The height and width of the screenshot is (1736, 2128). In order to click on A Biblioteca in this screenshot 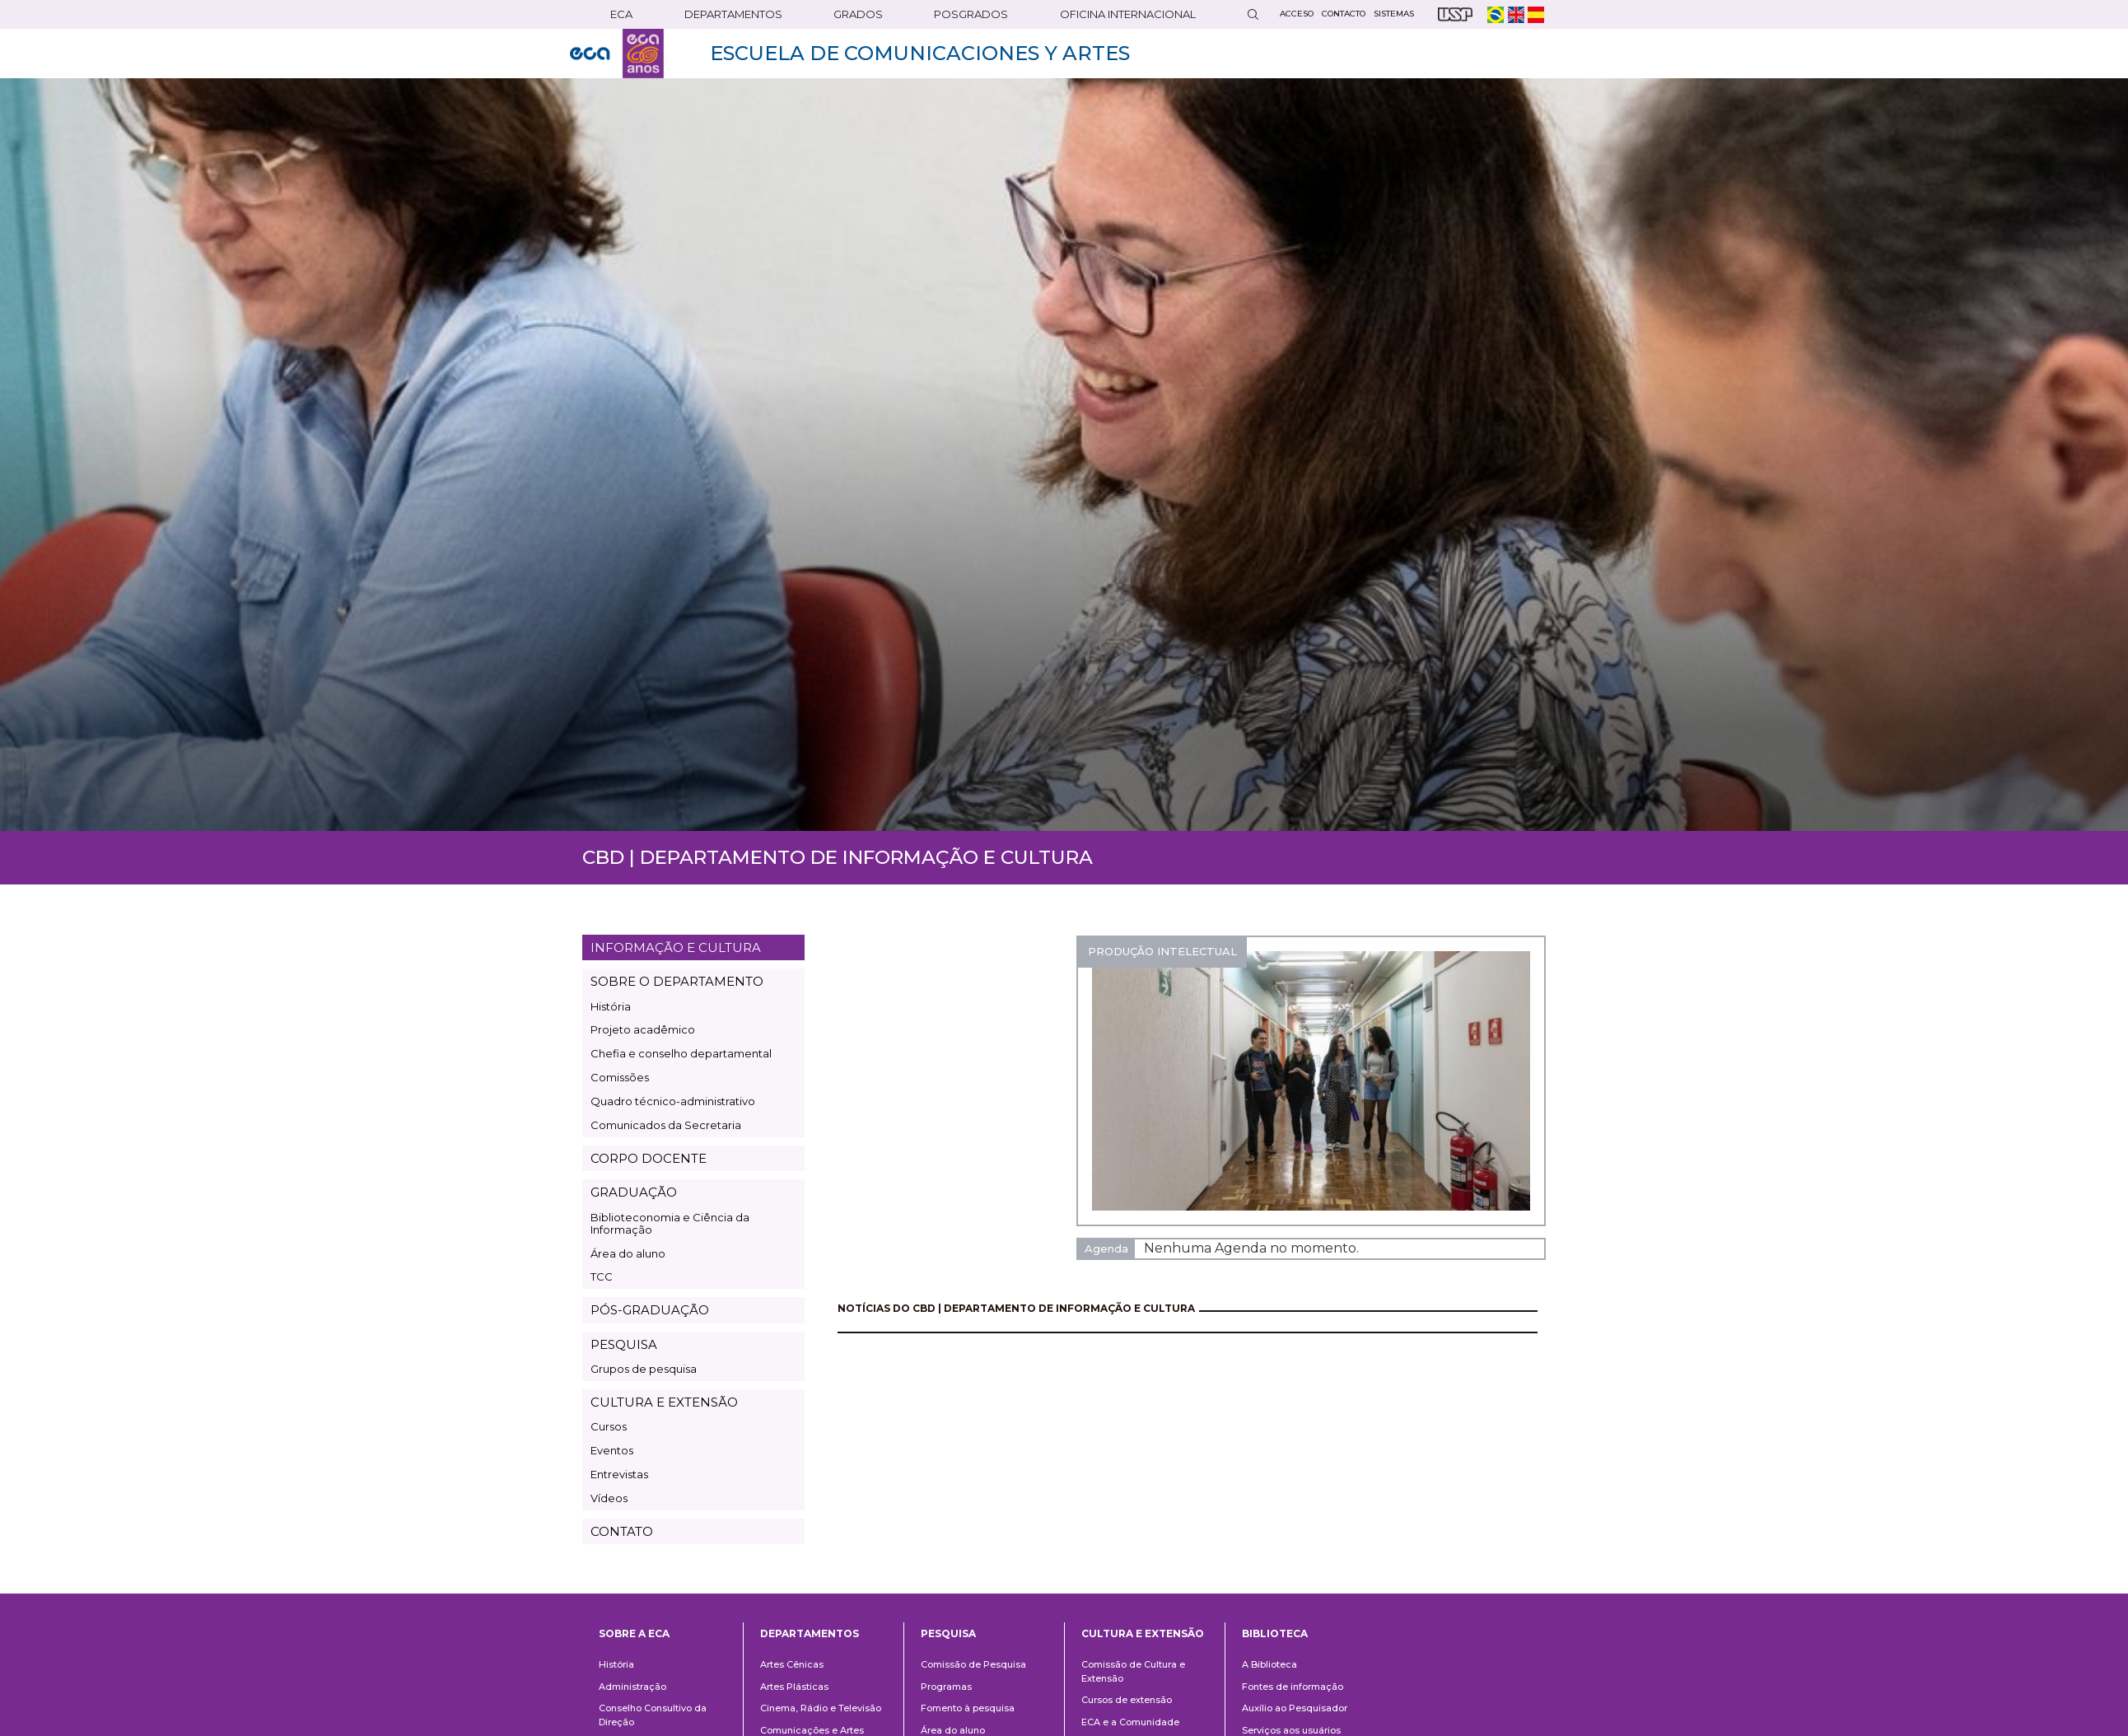, I will do `click(1269, 1664)`.